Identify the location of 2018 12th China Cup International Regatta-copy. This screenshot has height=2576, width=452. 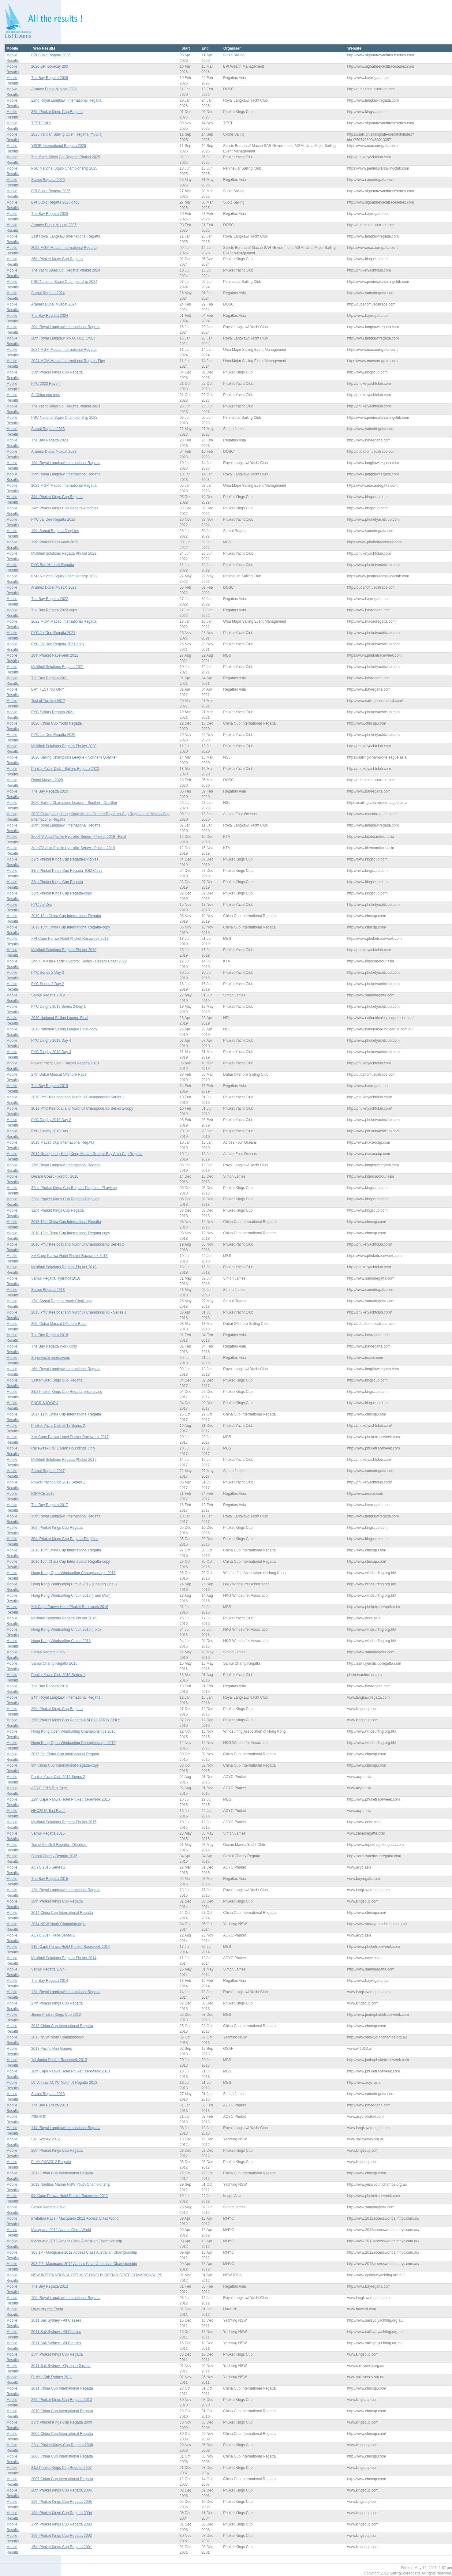
(70, 1233).